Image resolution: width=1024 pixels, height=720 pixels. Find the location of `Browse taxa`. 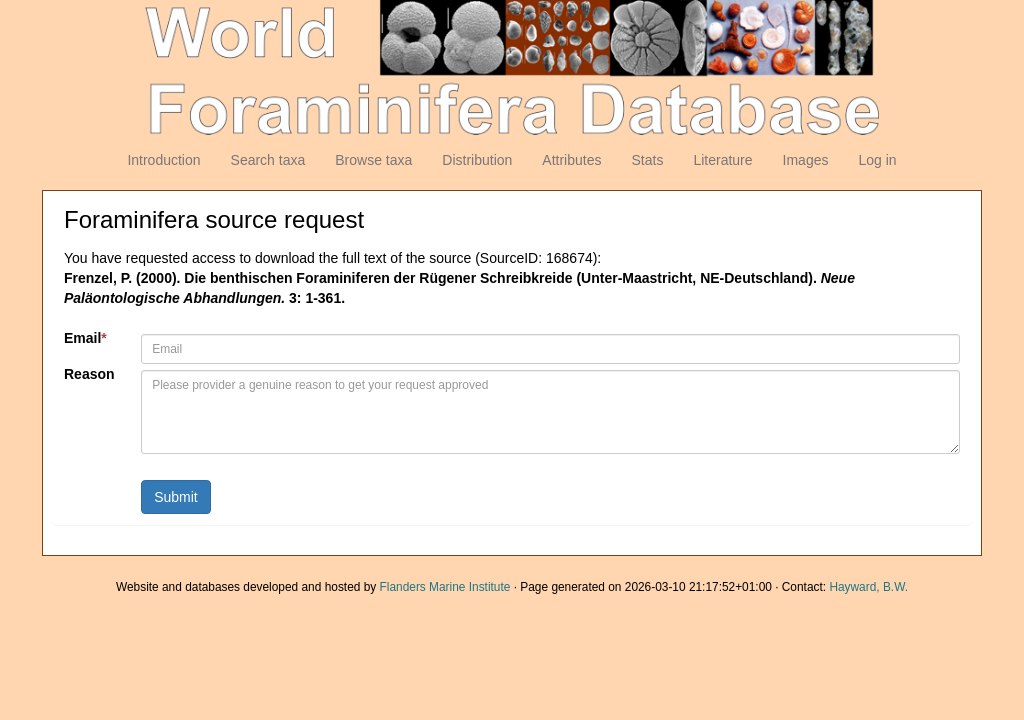

Browse taxa is located at coordinates (373, 160).